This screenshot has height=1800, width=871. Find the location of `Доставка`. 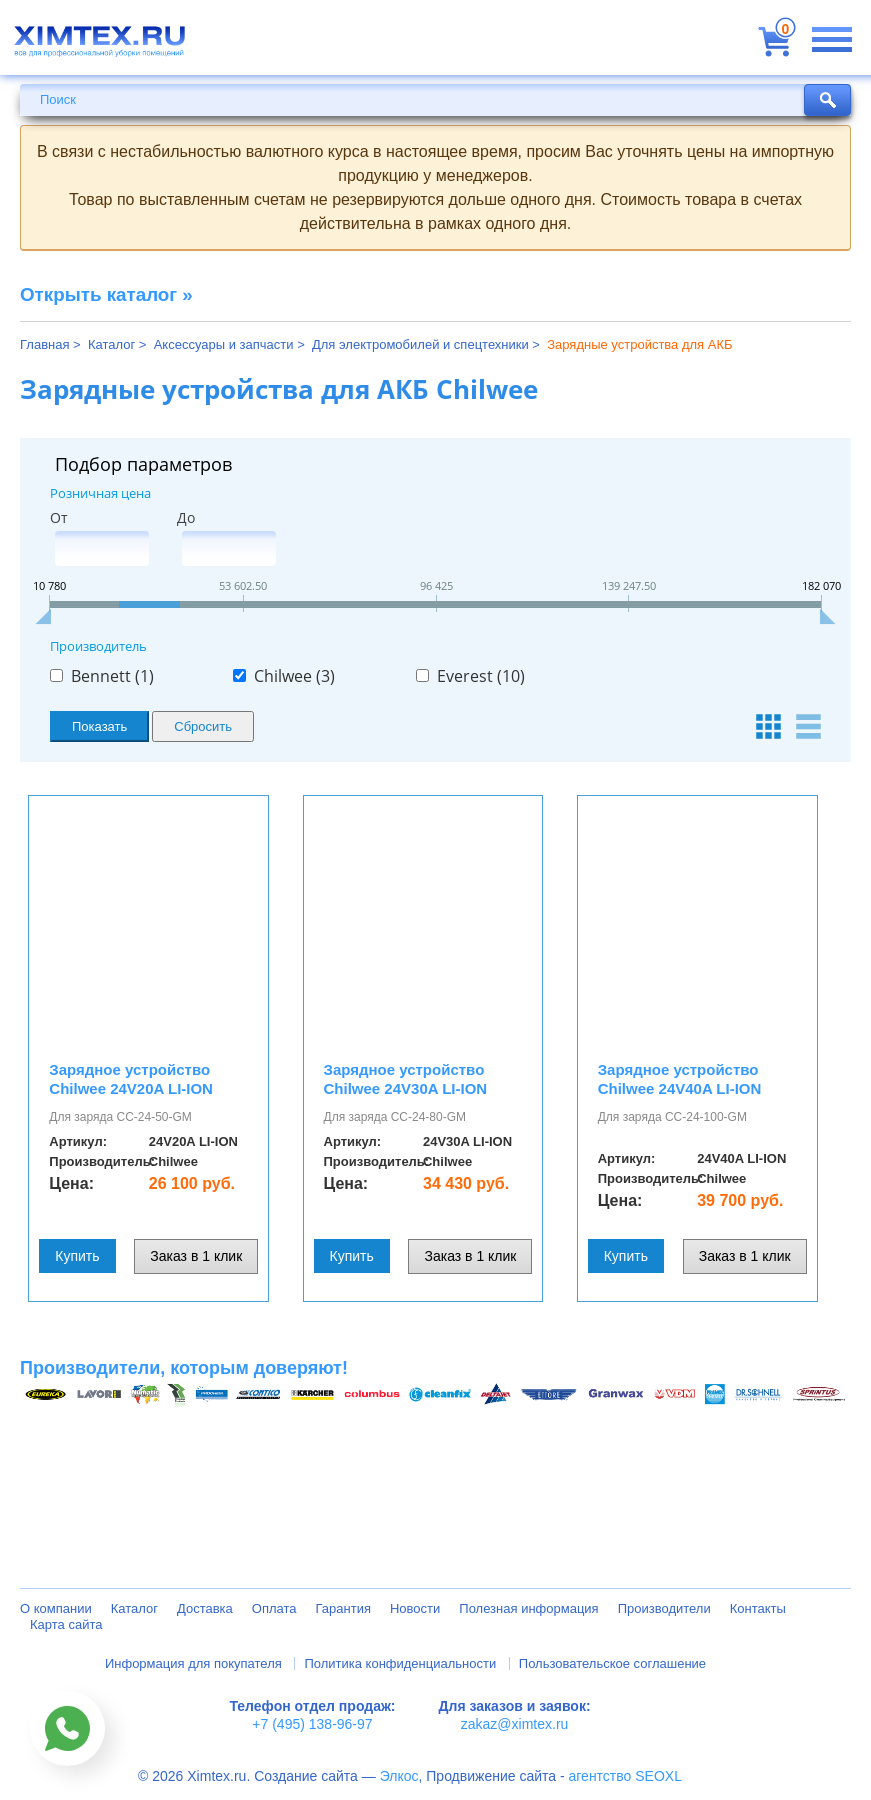

Доставка is located at coordinates (205, 1608).